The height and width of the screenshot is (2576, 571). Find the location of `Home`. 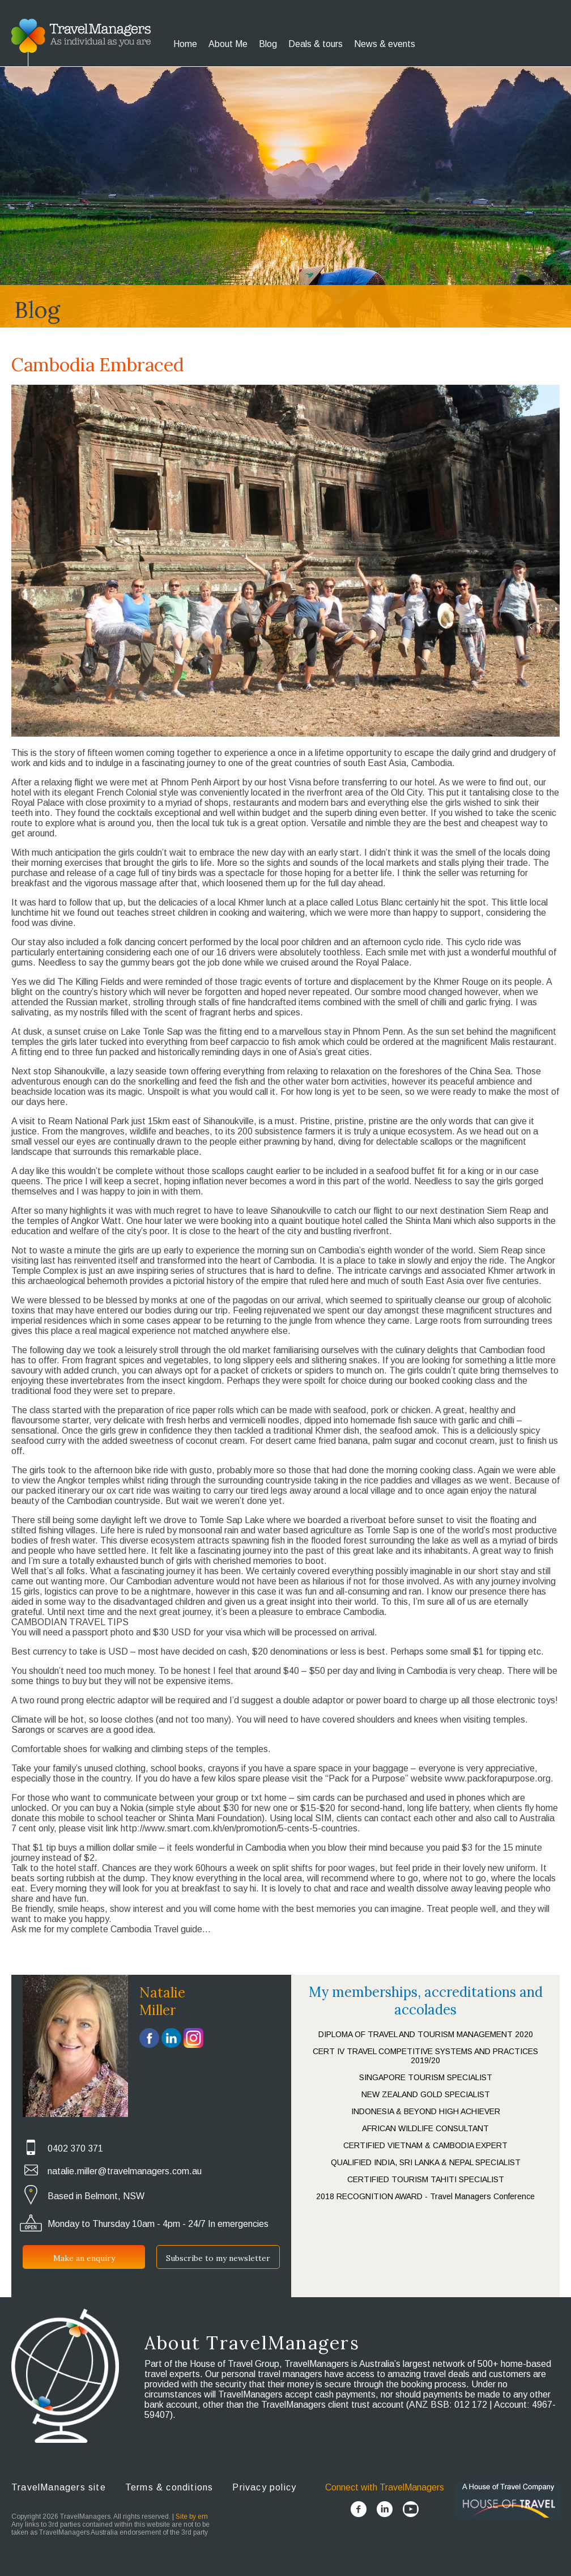

Home is located at coordinates (185, 44).